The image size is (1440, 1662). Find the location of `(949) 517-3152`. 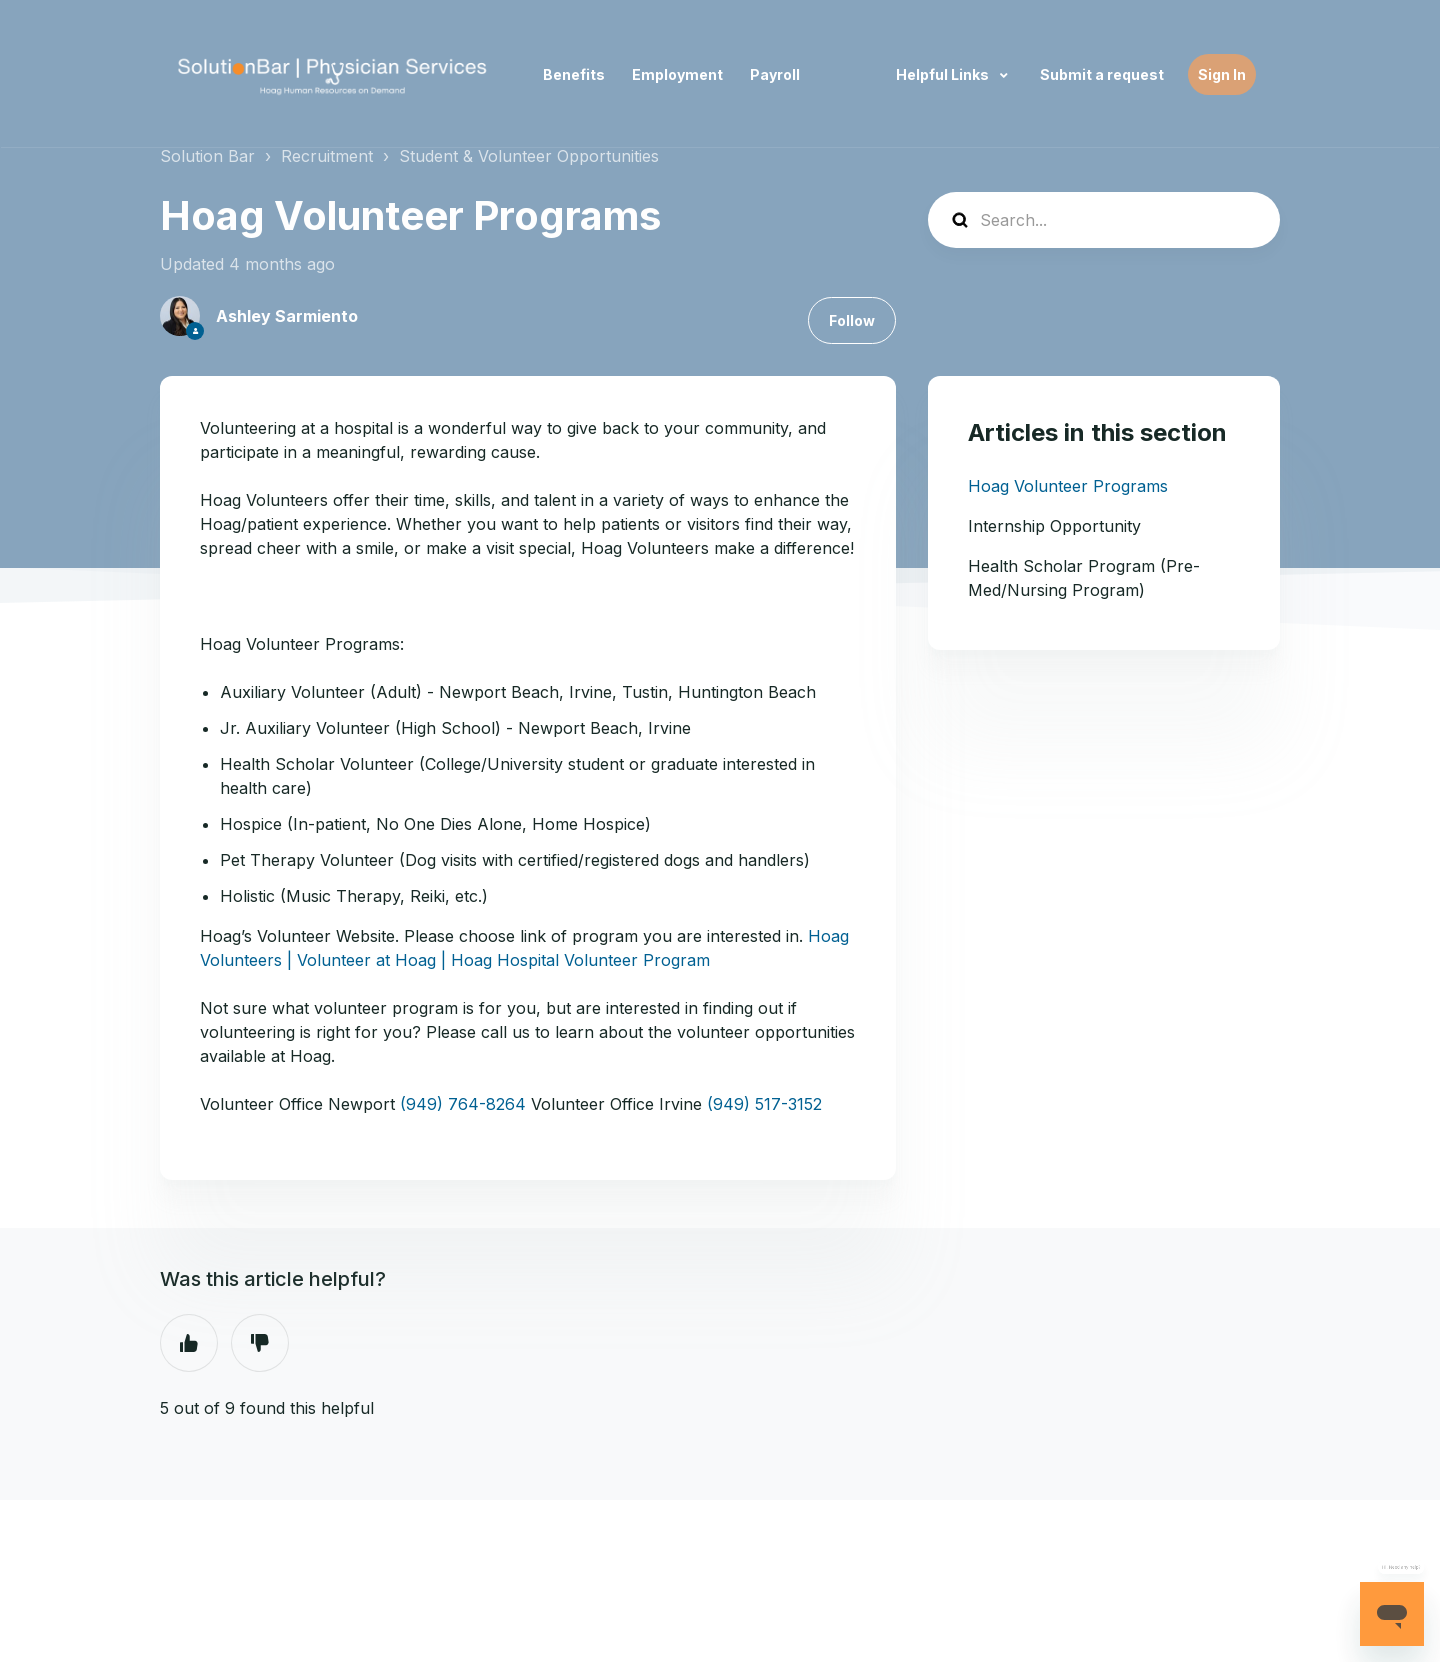

(949) 517-3152 is located at coordinates (764, 1104).